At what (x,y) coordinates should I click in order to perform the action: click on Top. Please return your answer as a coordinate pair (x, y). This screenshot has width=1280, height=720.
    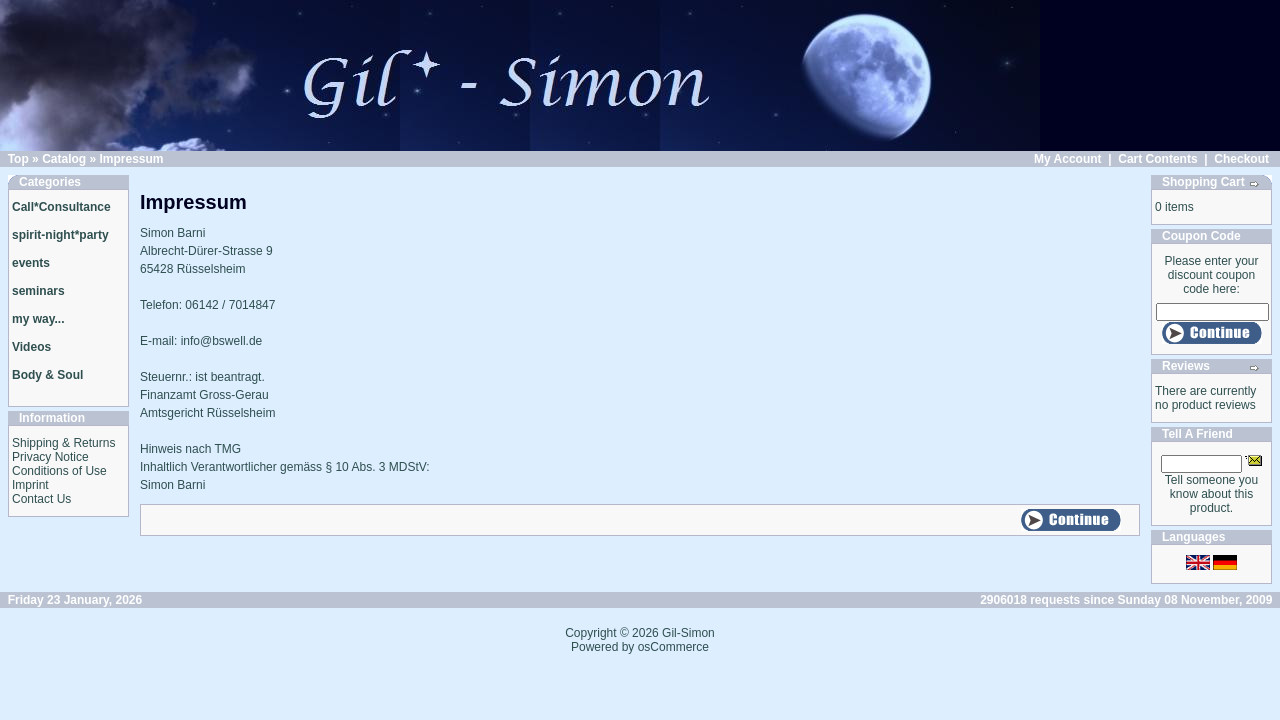
    Looking at the image, I should click on (18, 159).